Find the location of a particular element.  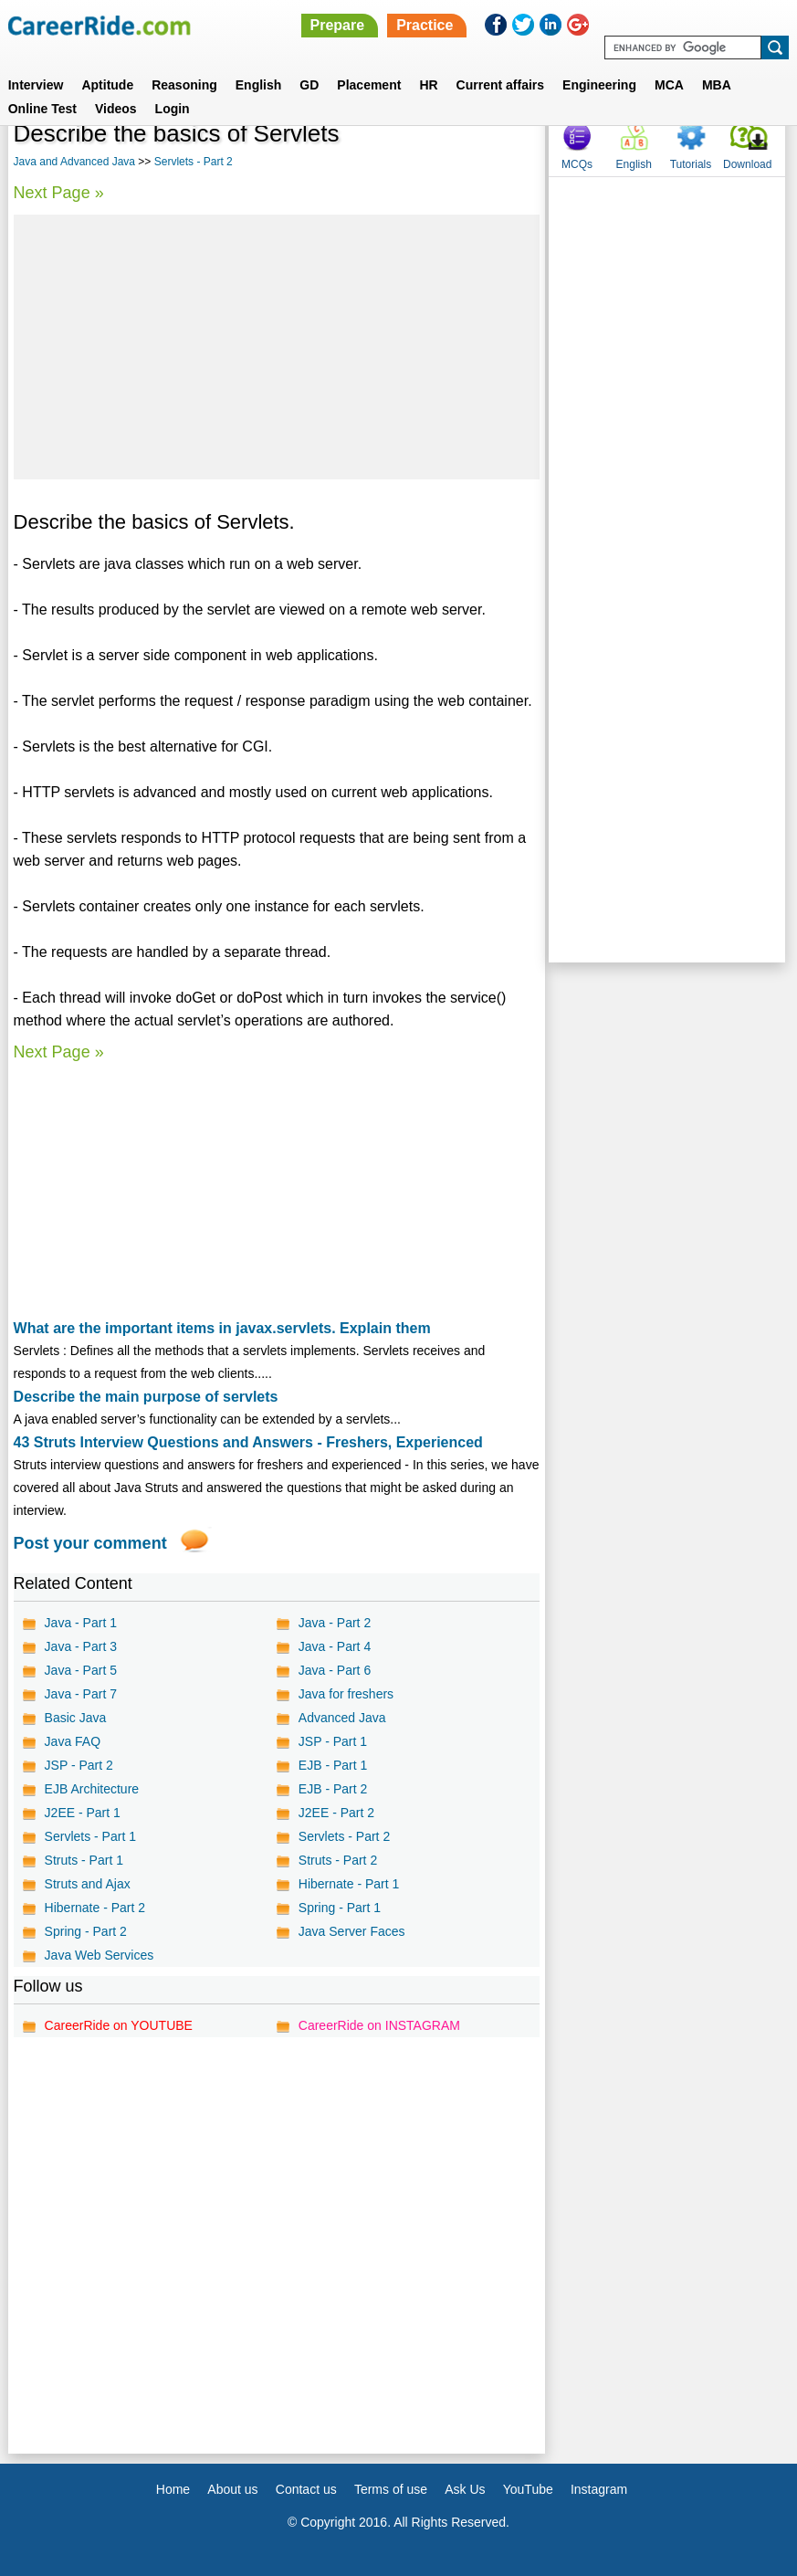

Describe the main purpose of servlets is located at coordinates (146, 1396).